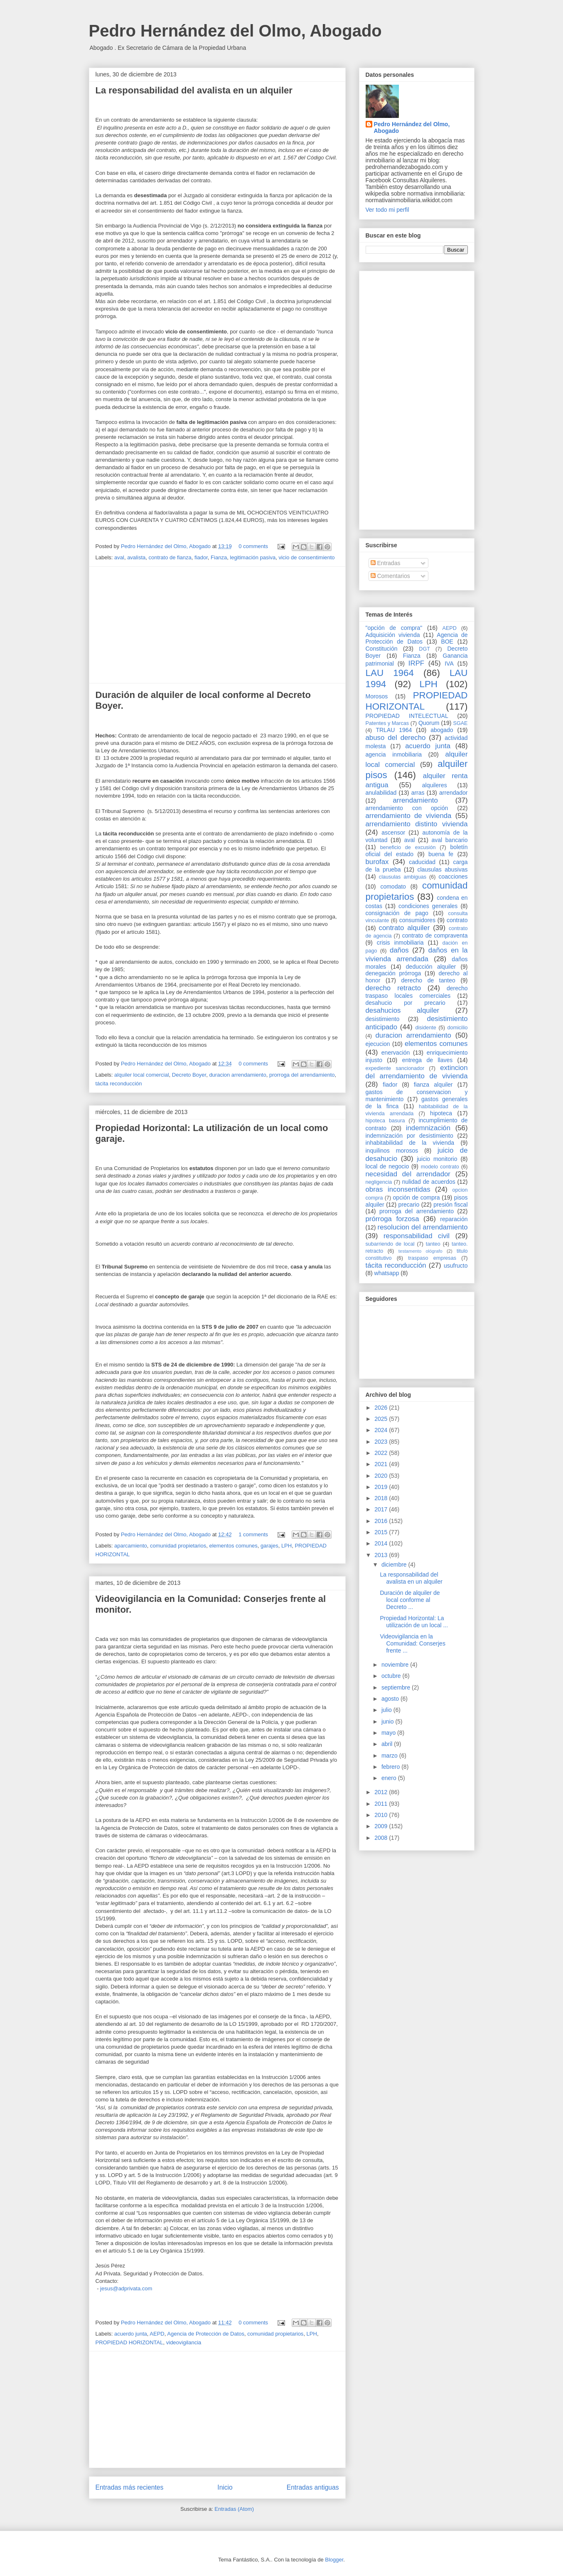  What do you see at coordinates (423, 1227) in the screenshot?
I see `resolucion del arrendamiento` at bounding box center [423, 1227].